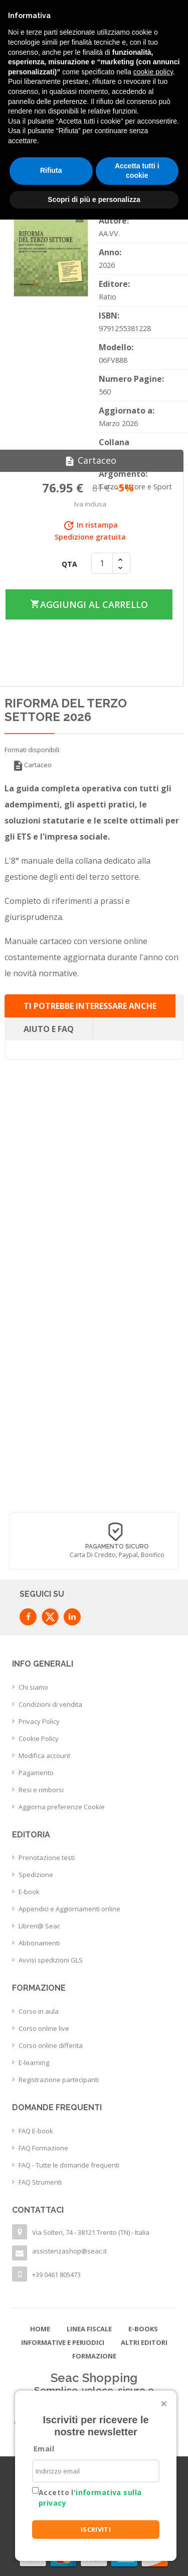 This screenshot has height=2576, width=188. What do you see at coordinates (90, 2498) in the screenshot?
I see `Accetto l'` at bounding box center [90, 2498].